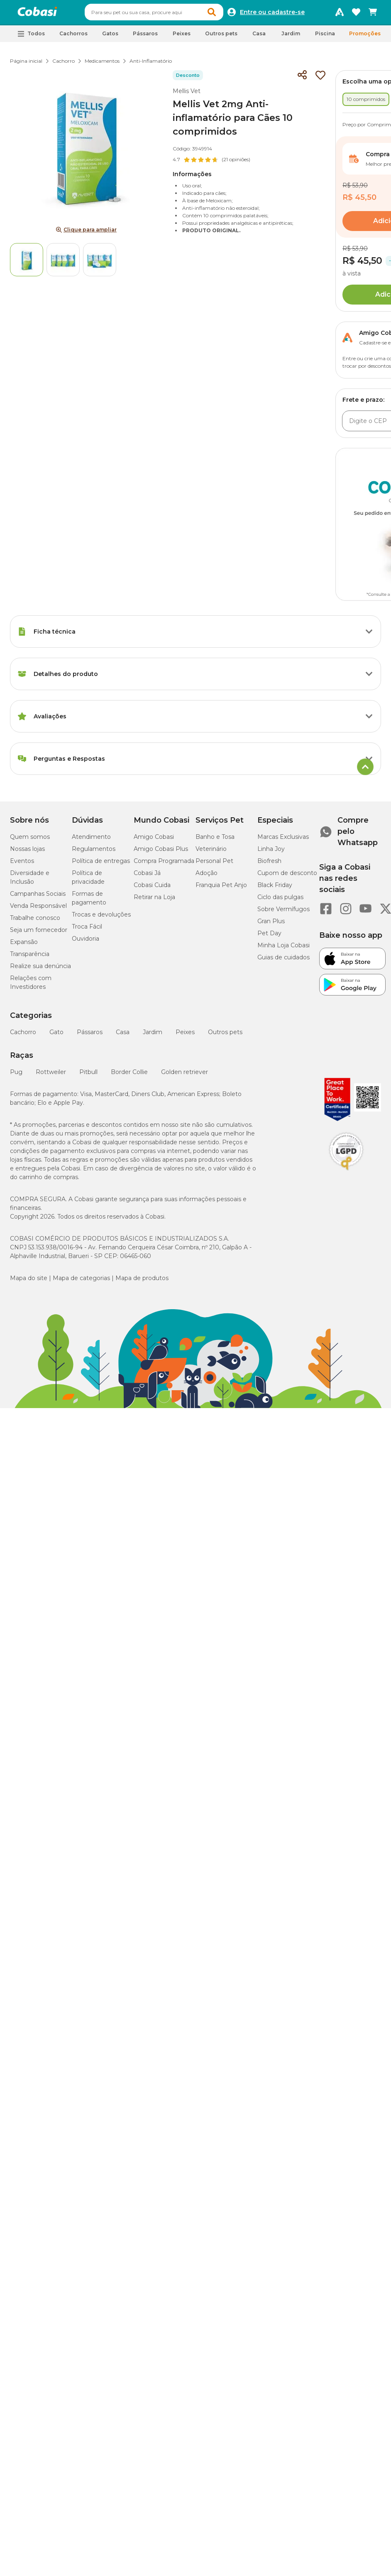 The height and width of the screenshot is (2576, 391). I want to click on Expansão, so click(24, 945).